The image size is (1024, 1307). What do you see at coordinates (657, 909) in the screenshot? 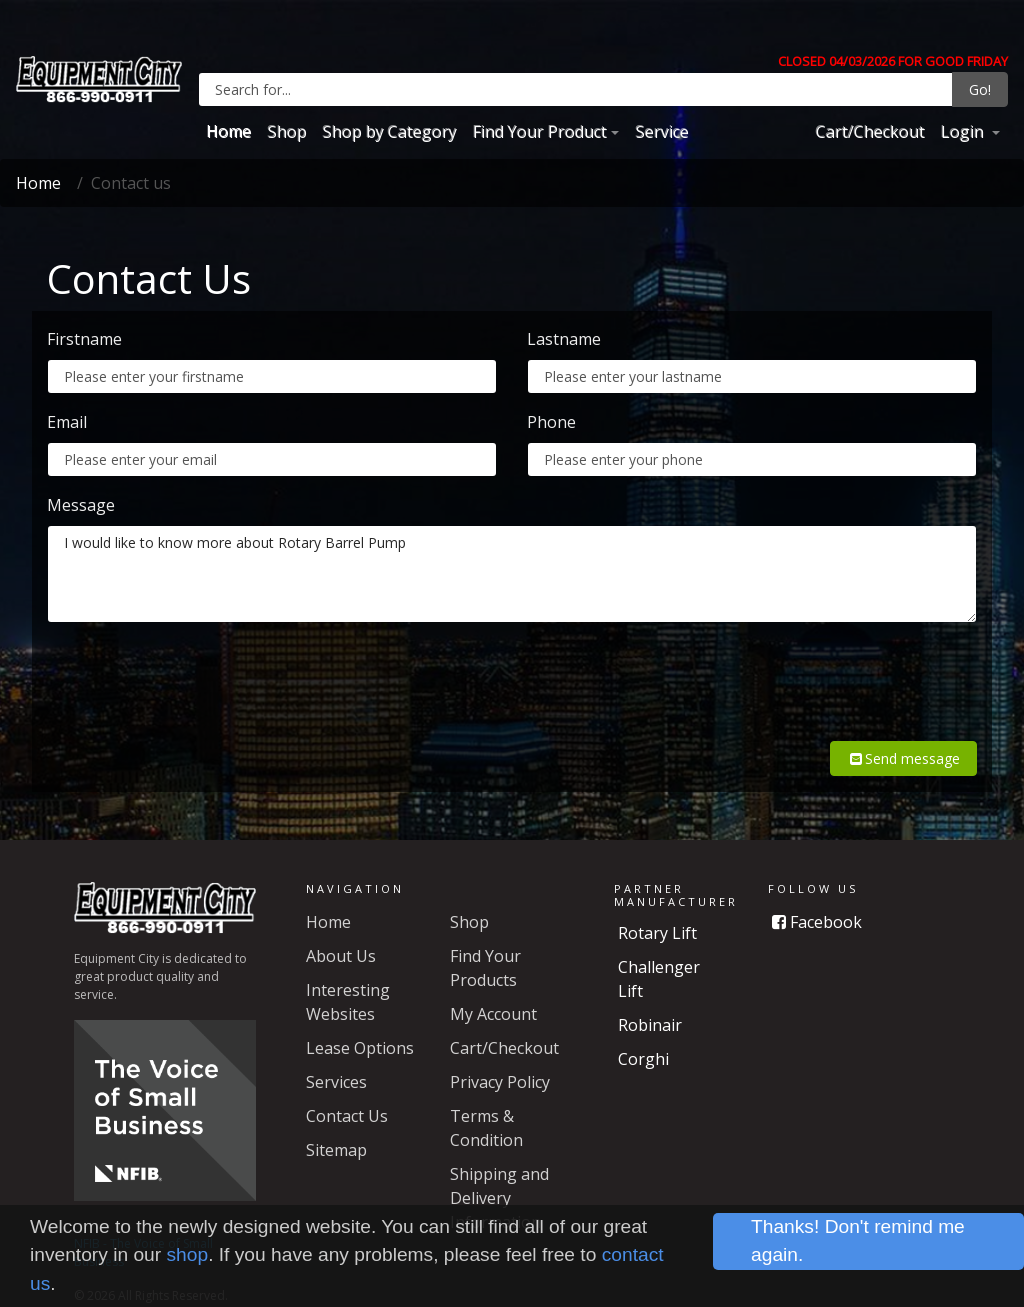
I see `Rotary Lift` at bounding box center [657, 909].